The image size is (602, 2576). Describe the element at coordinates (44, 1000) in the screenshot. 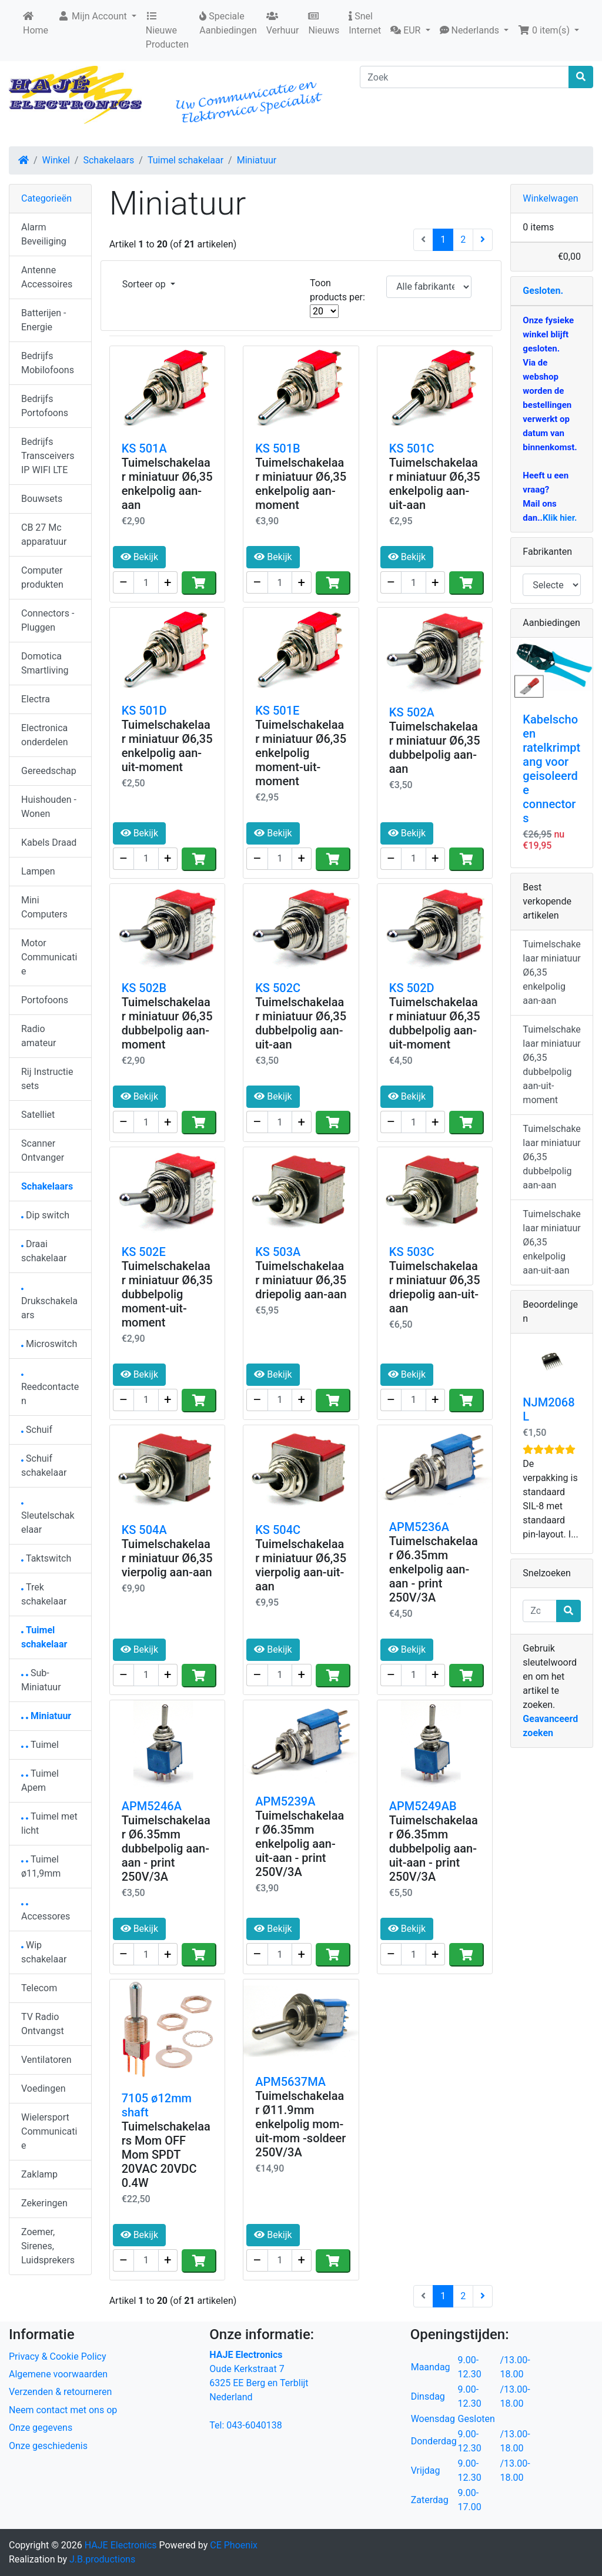

I see `Portofoons` at that location.